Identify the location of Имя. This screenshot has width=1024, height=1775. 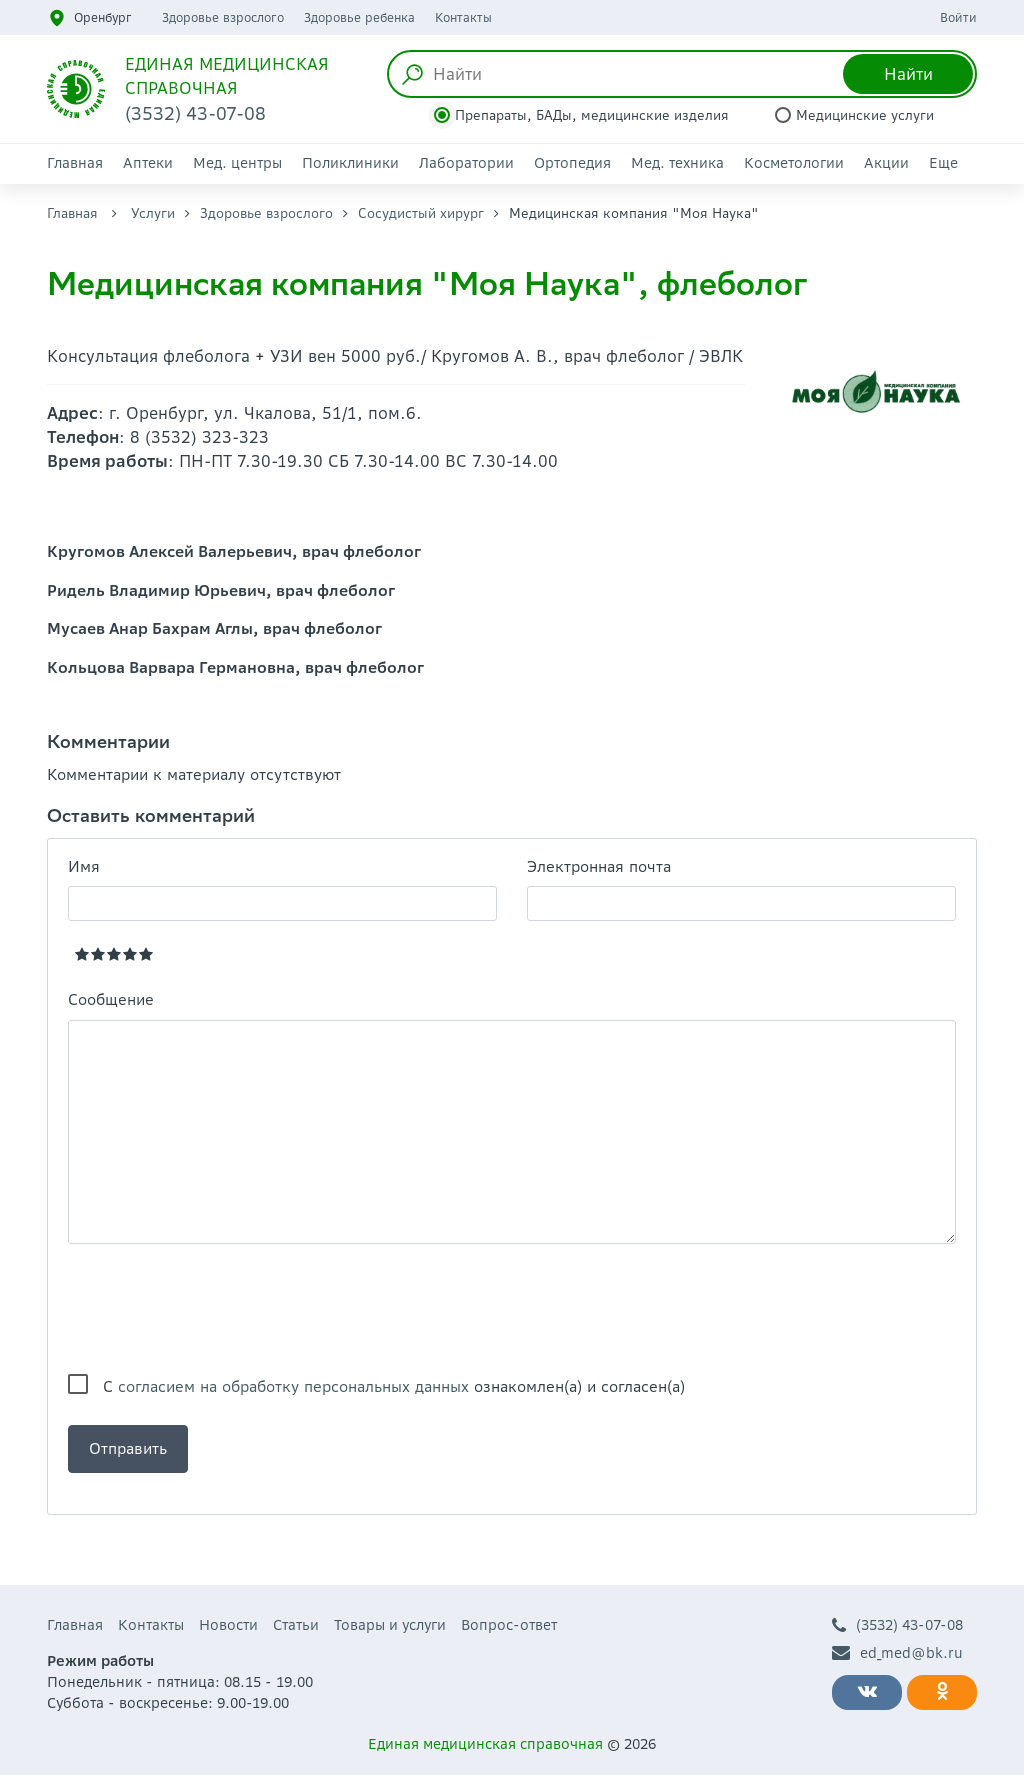
(84, 866).